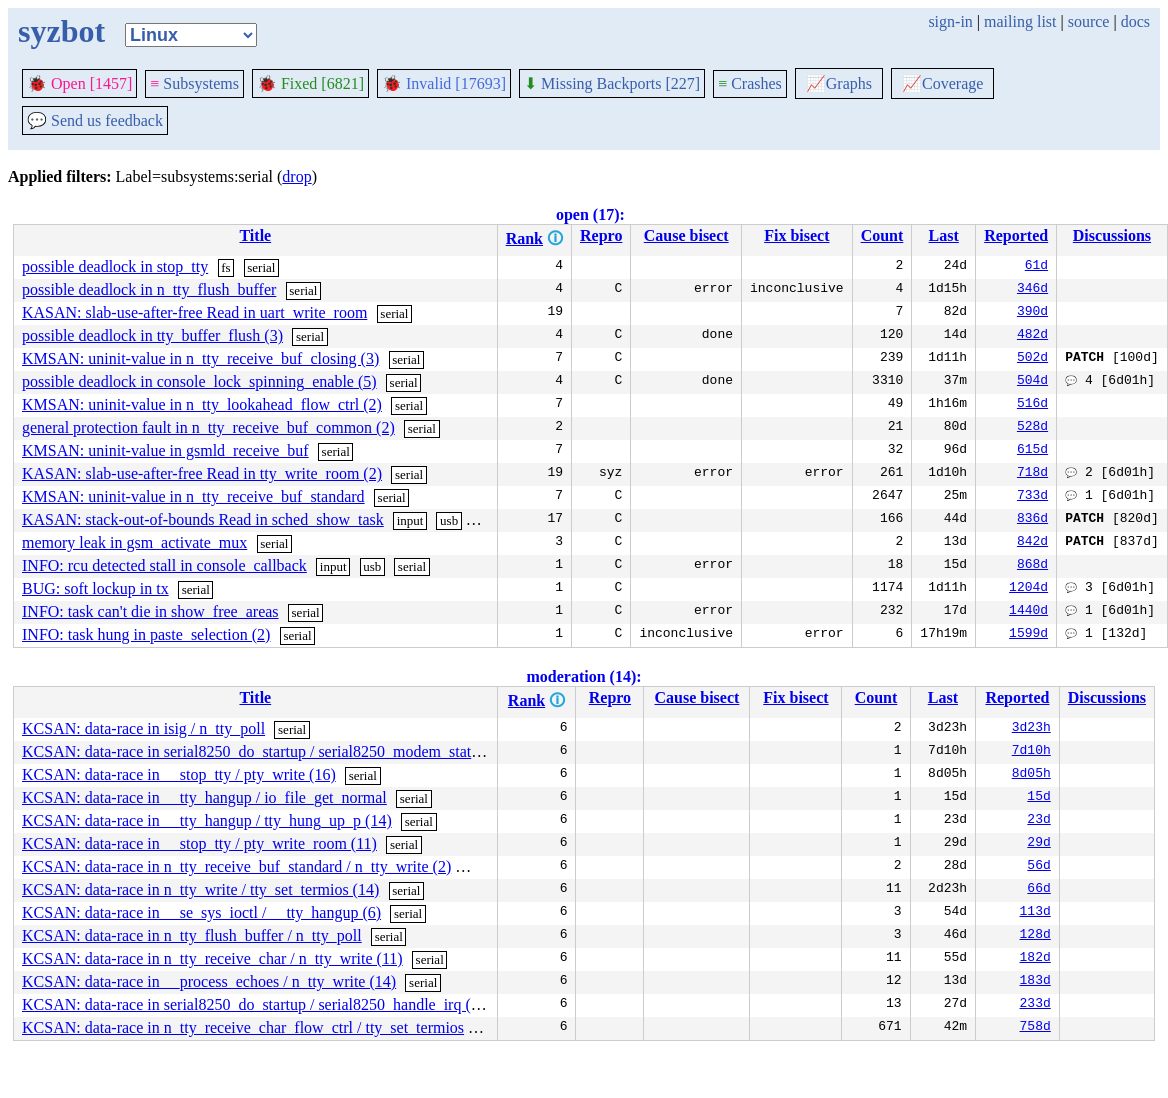  I want to click on KCSAN: data-race in __stop_tty / pty_write (16), so click(179, 774).